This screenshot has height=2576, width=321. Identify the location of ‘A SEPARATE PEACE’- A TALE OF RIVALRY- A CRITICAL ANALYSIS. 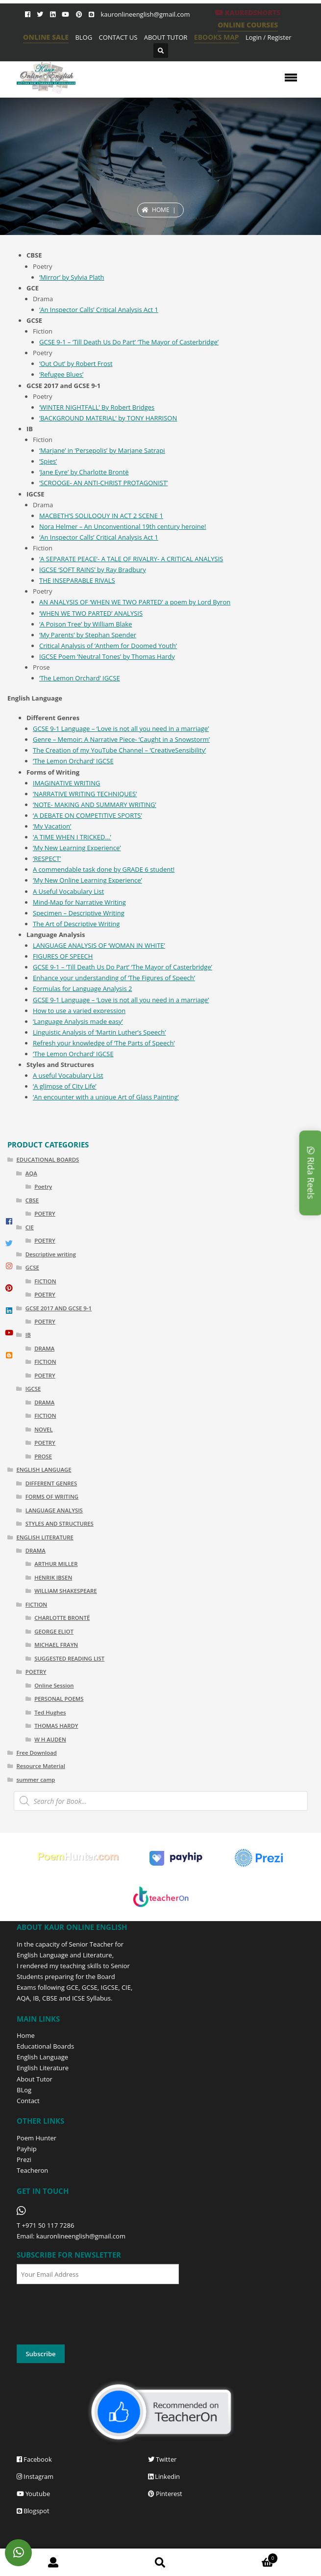
(131, 558).